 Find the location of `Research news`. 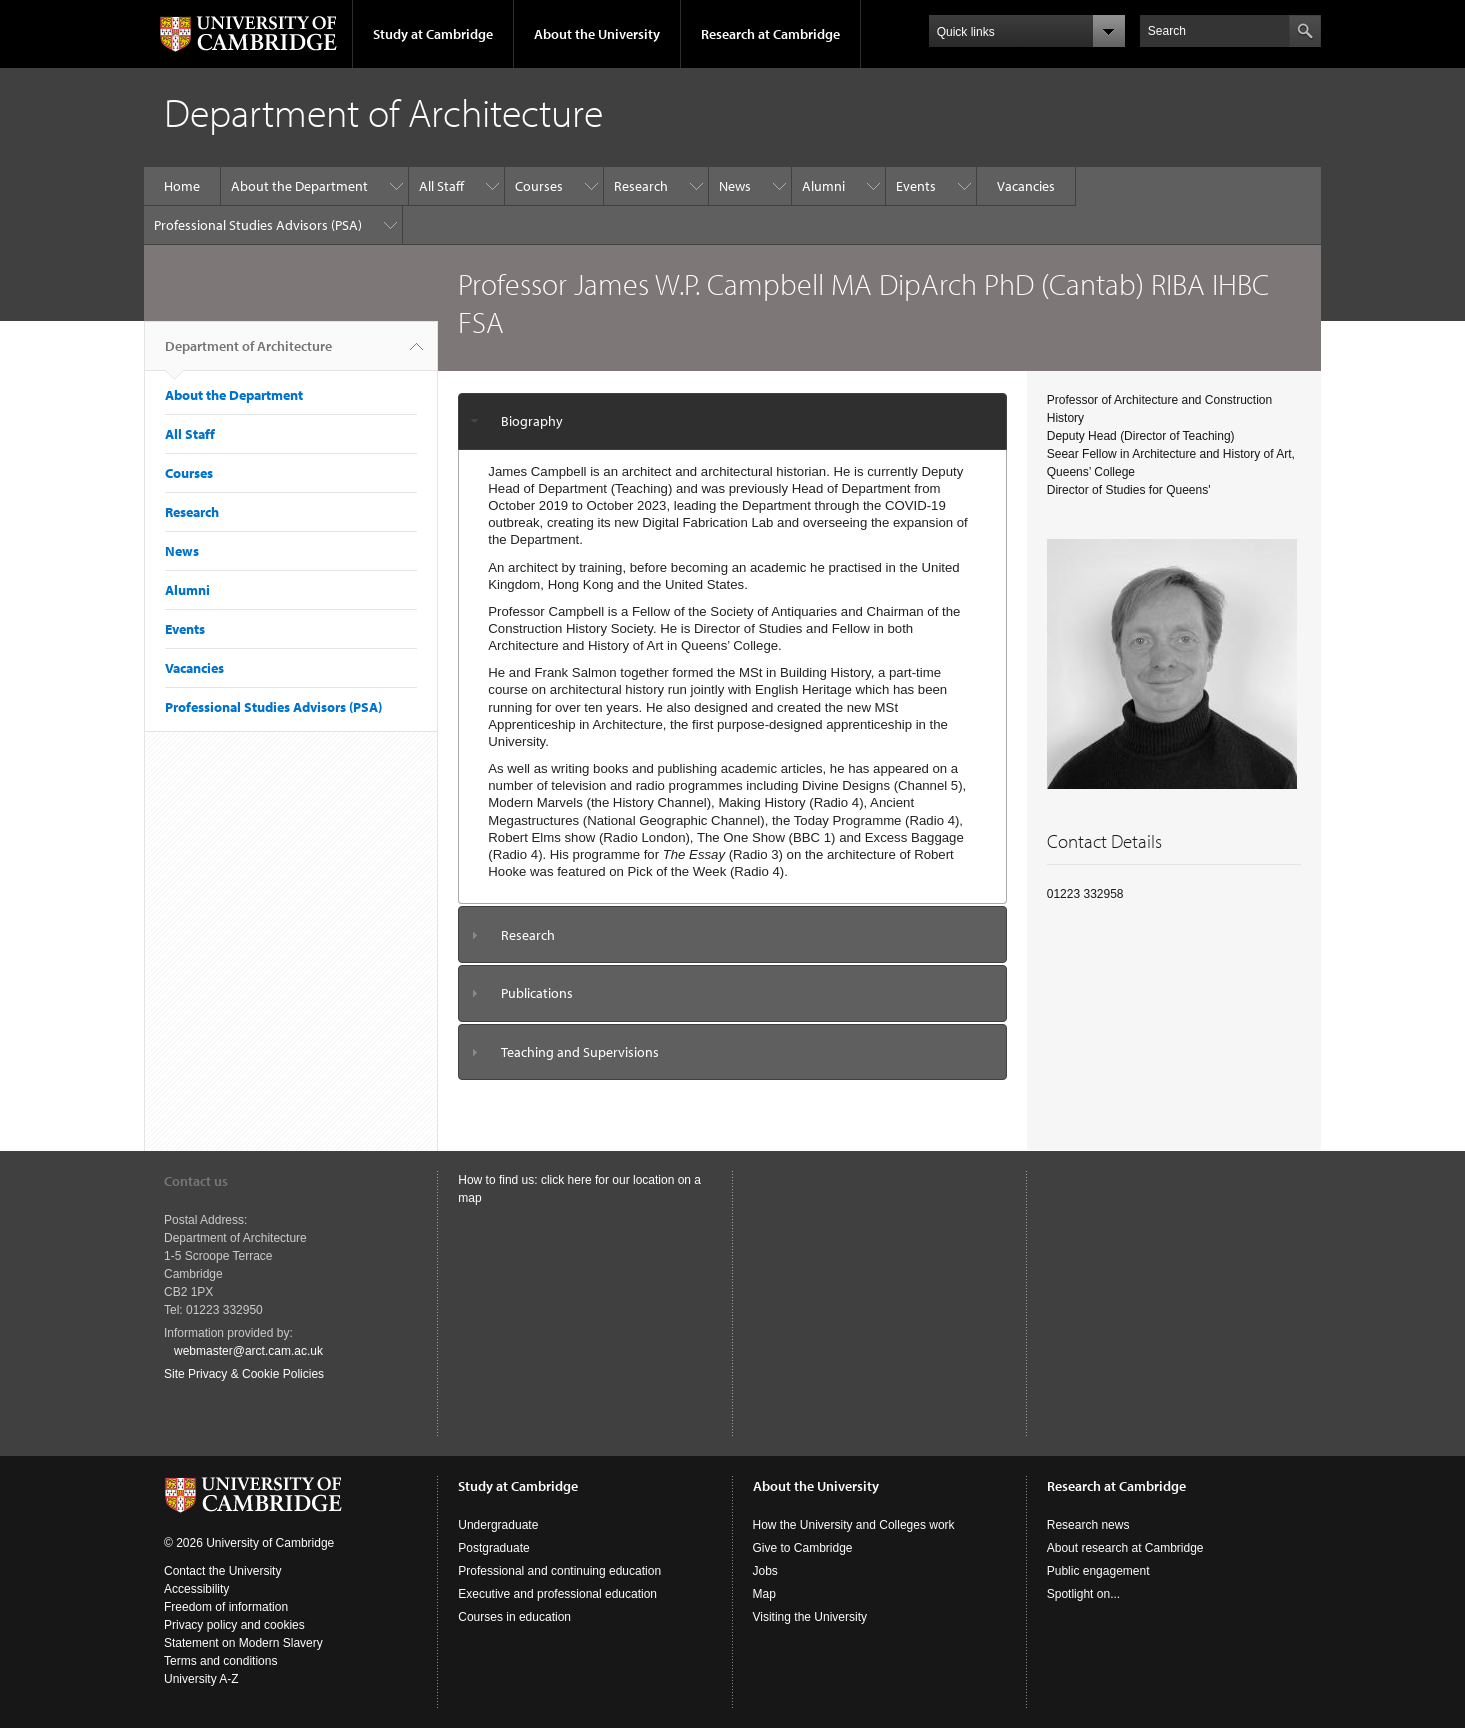

Research news is located at coordinates (1088, 1525).